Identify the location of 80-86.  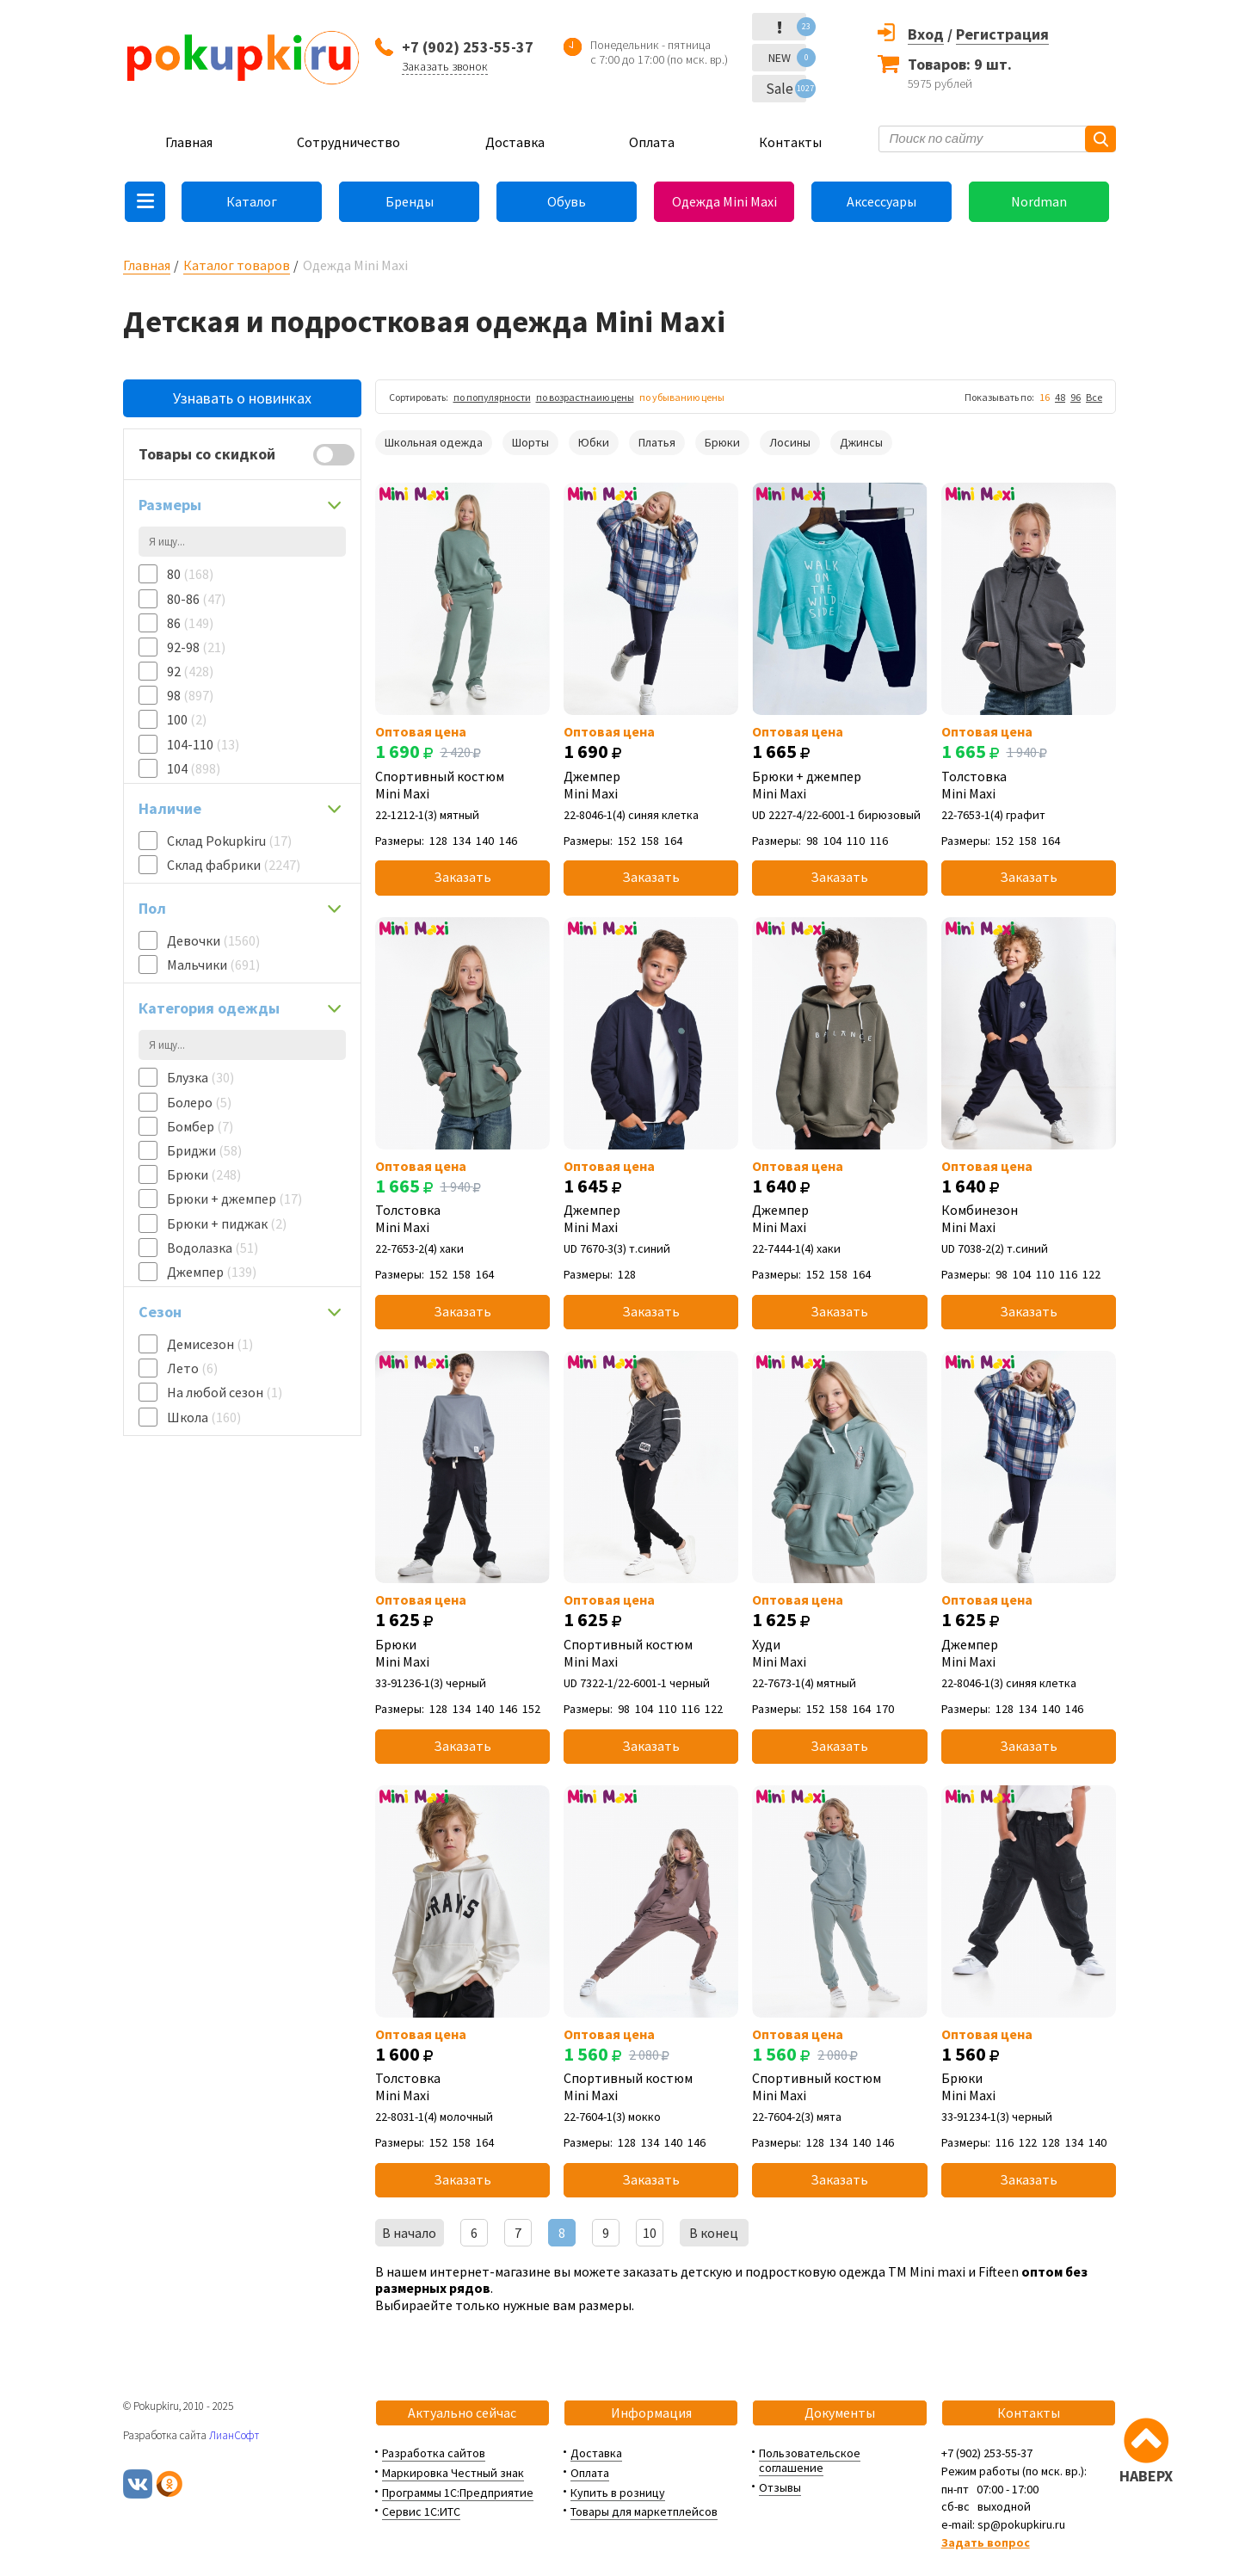
(196, 598).